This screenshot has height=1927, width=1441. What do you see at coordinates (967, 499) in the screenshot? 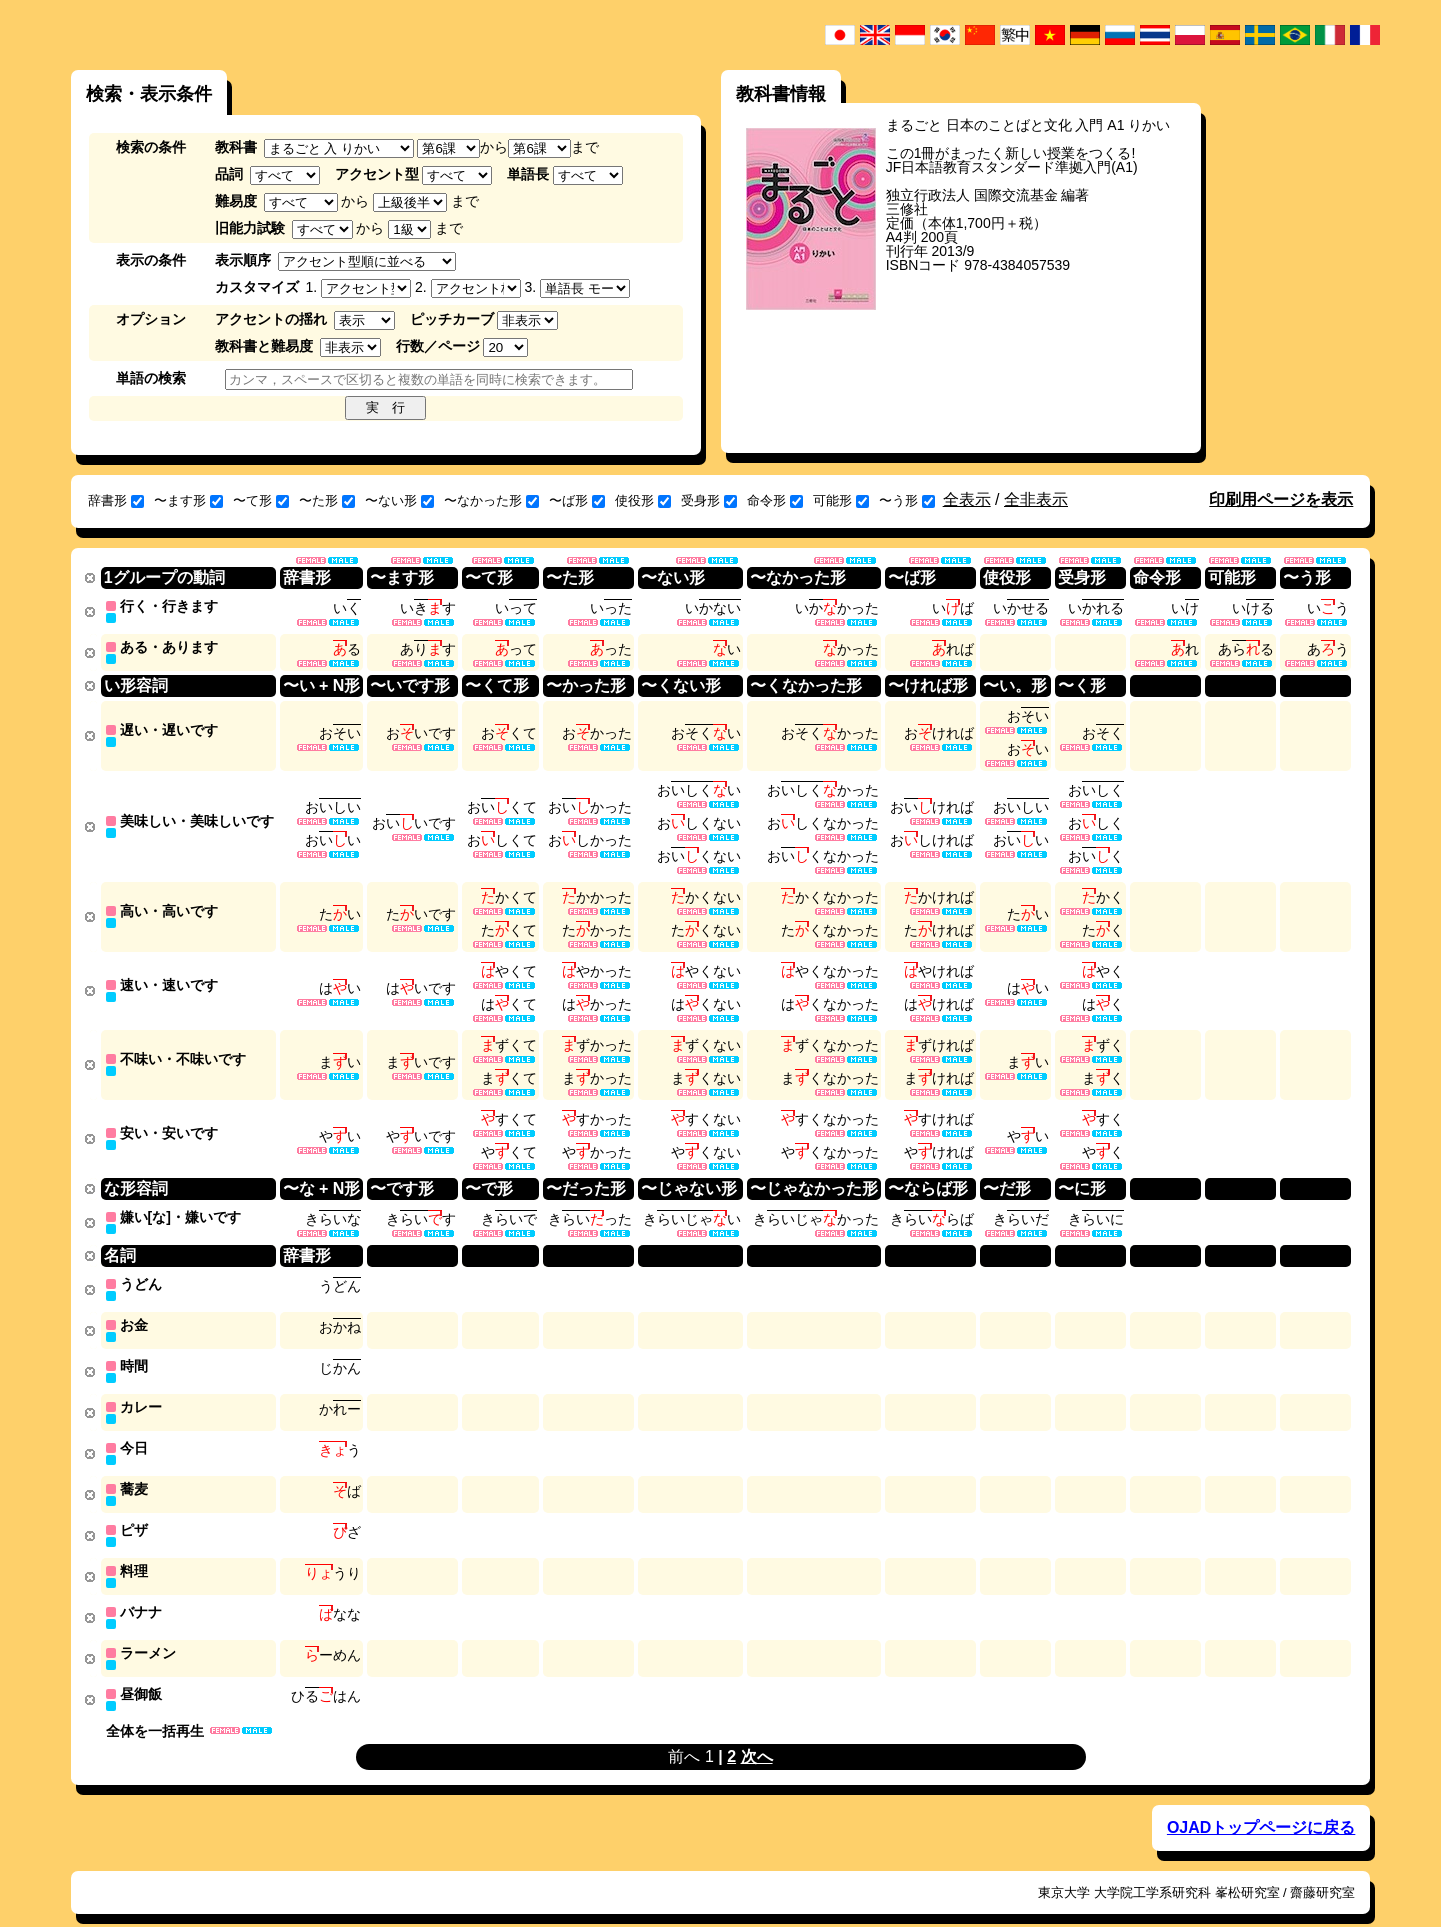
I see `全表示` at bounding box center [967, 499].